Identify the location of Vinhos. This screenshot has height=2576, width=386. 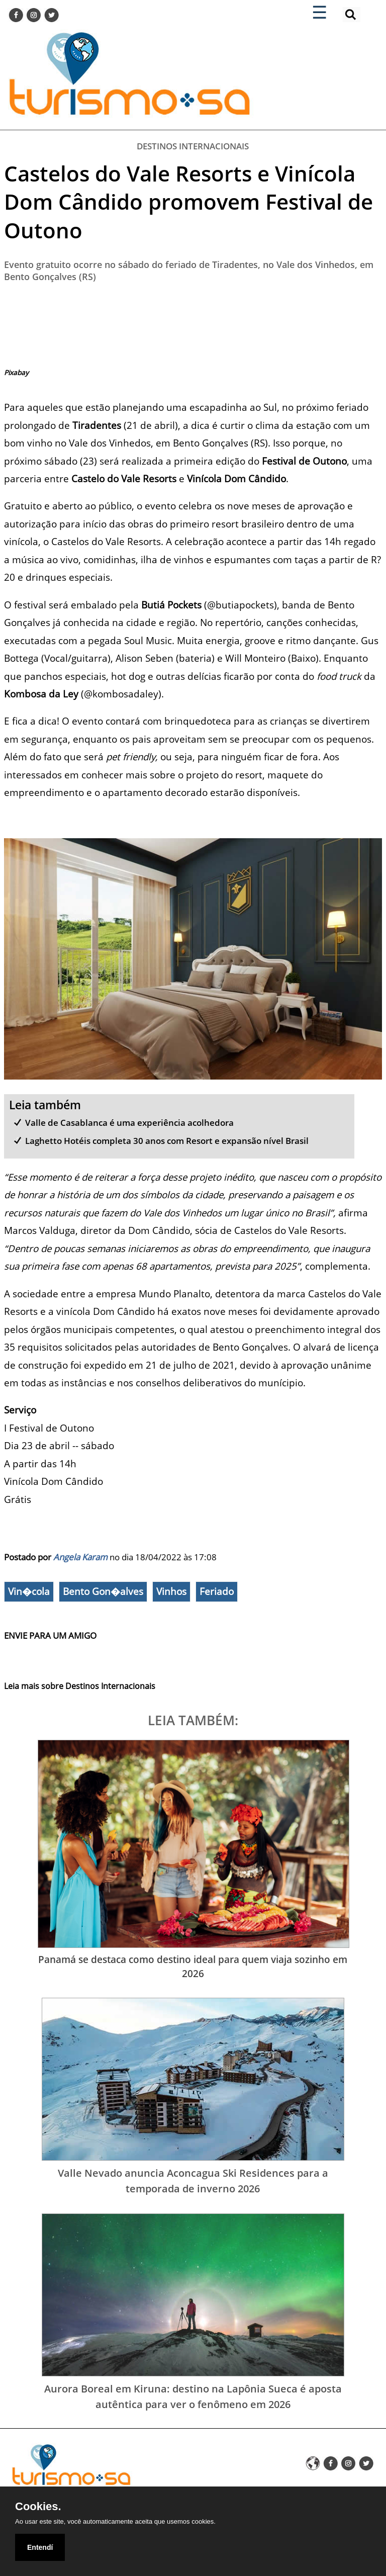
(171, 1591).